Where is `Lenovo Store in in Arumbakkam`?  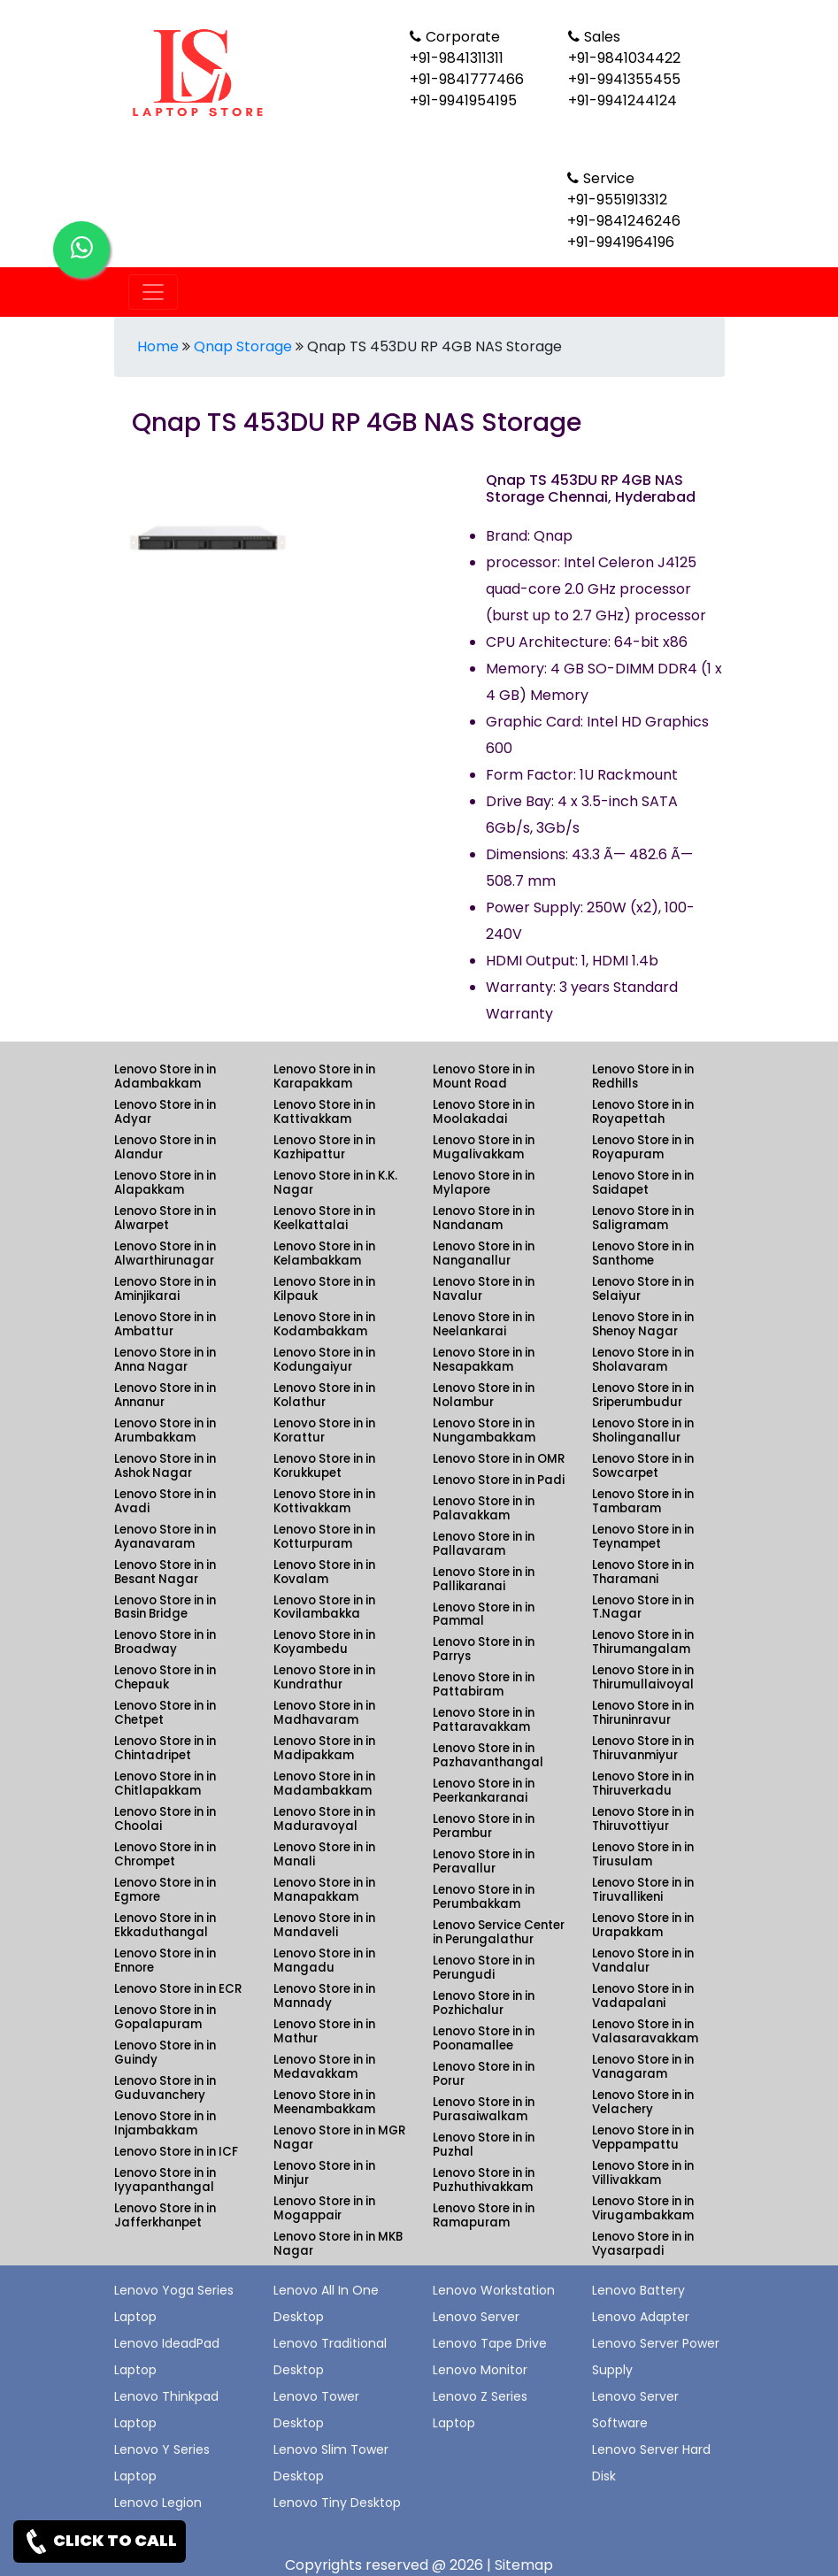
Lenovo Store in in Arumbakkam is located at coordinates (165, 1430).